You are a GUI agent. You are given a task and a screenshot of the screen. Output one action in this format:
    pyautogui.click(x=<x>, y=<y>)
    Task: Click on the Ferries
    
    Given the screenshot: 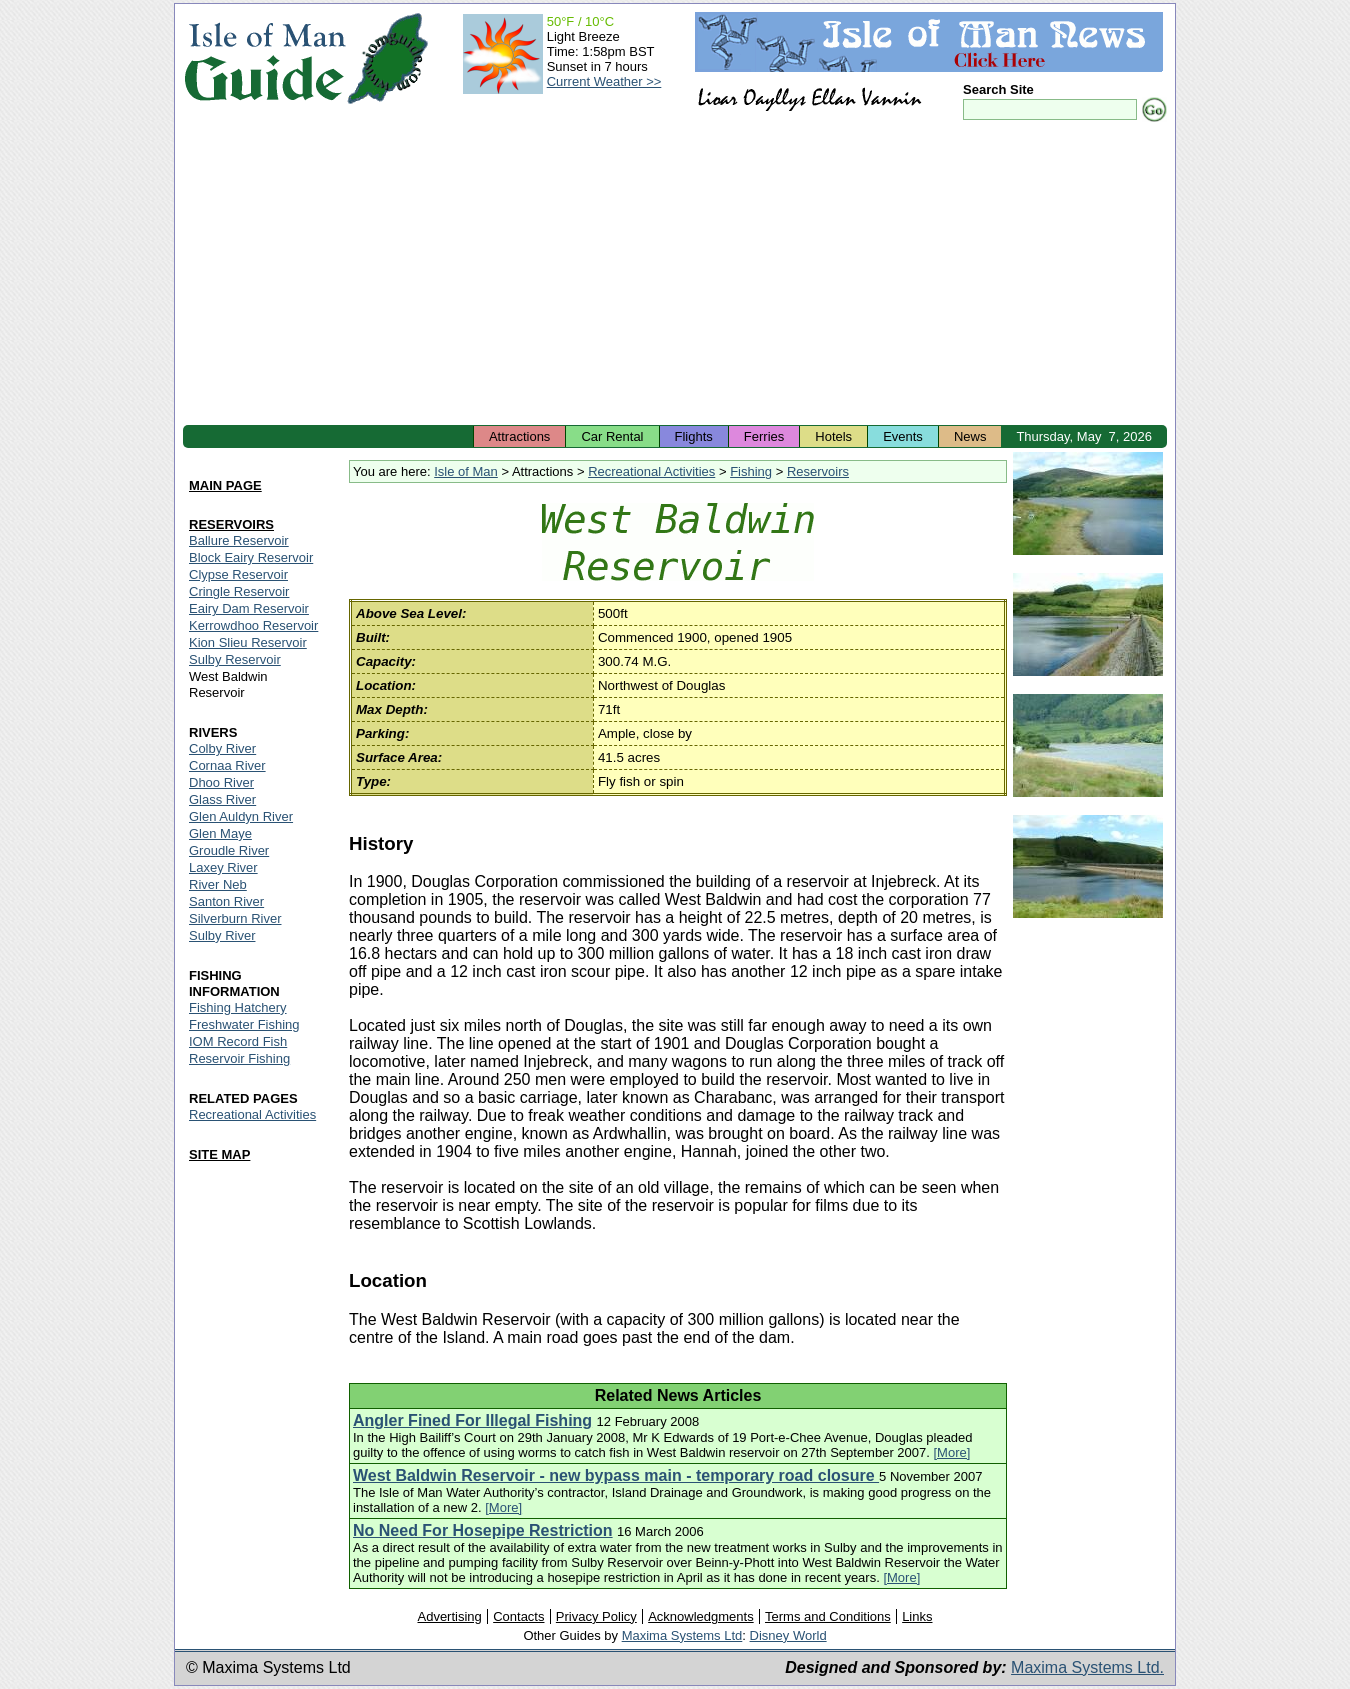 What is the action you would take?
    pyautogui.click(x=764, y=436)
    